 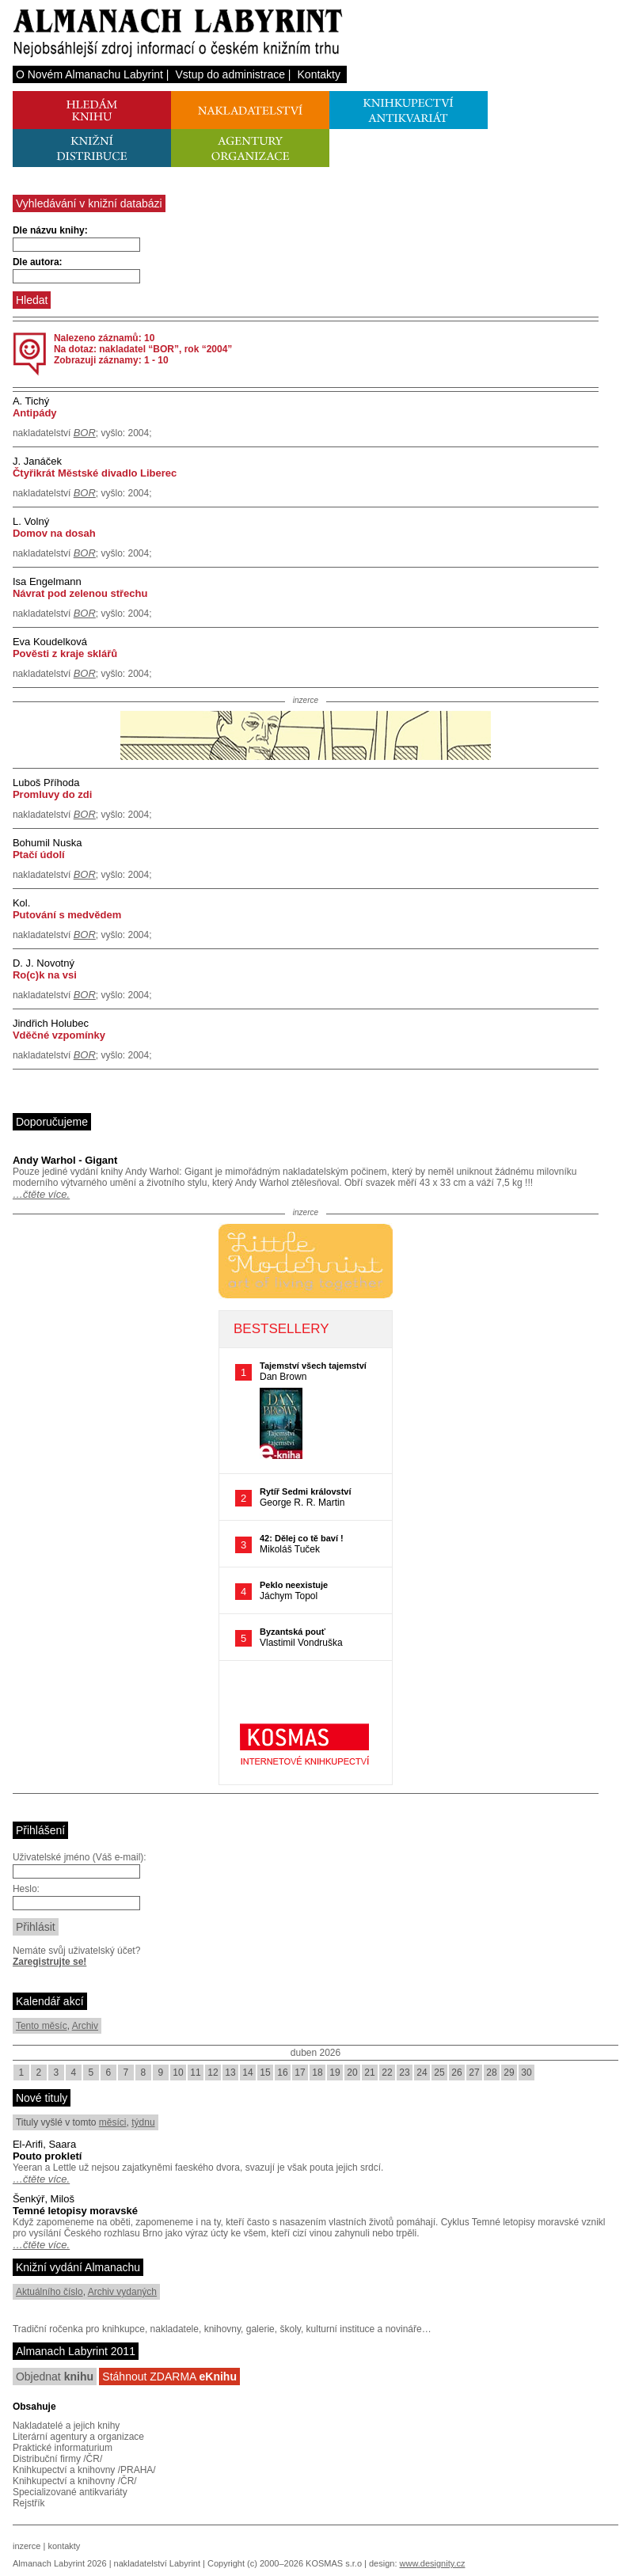 I want to click on O Novém Almanachu Labyrint, so click(x=89, y=74).